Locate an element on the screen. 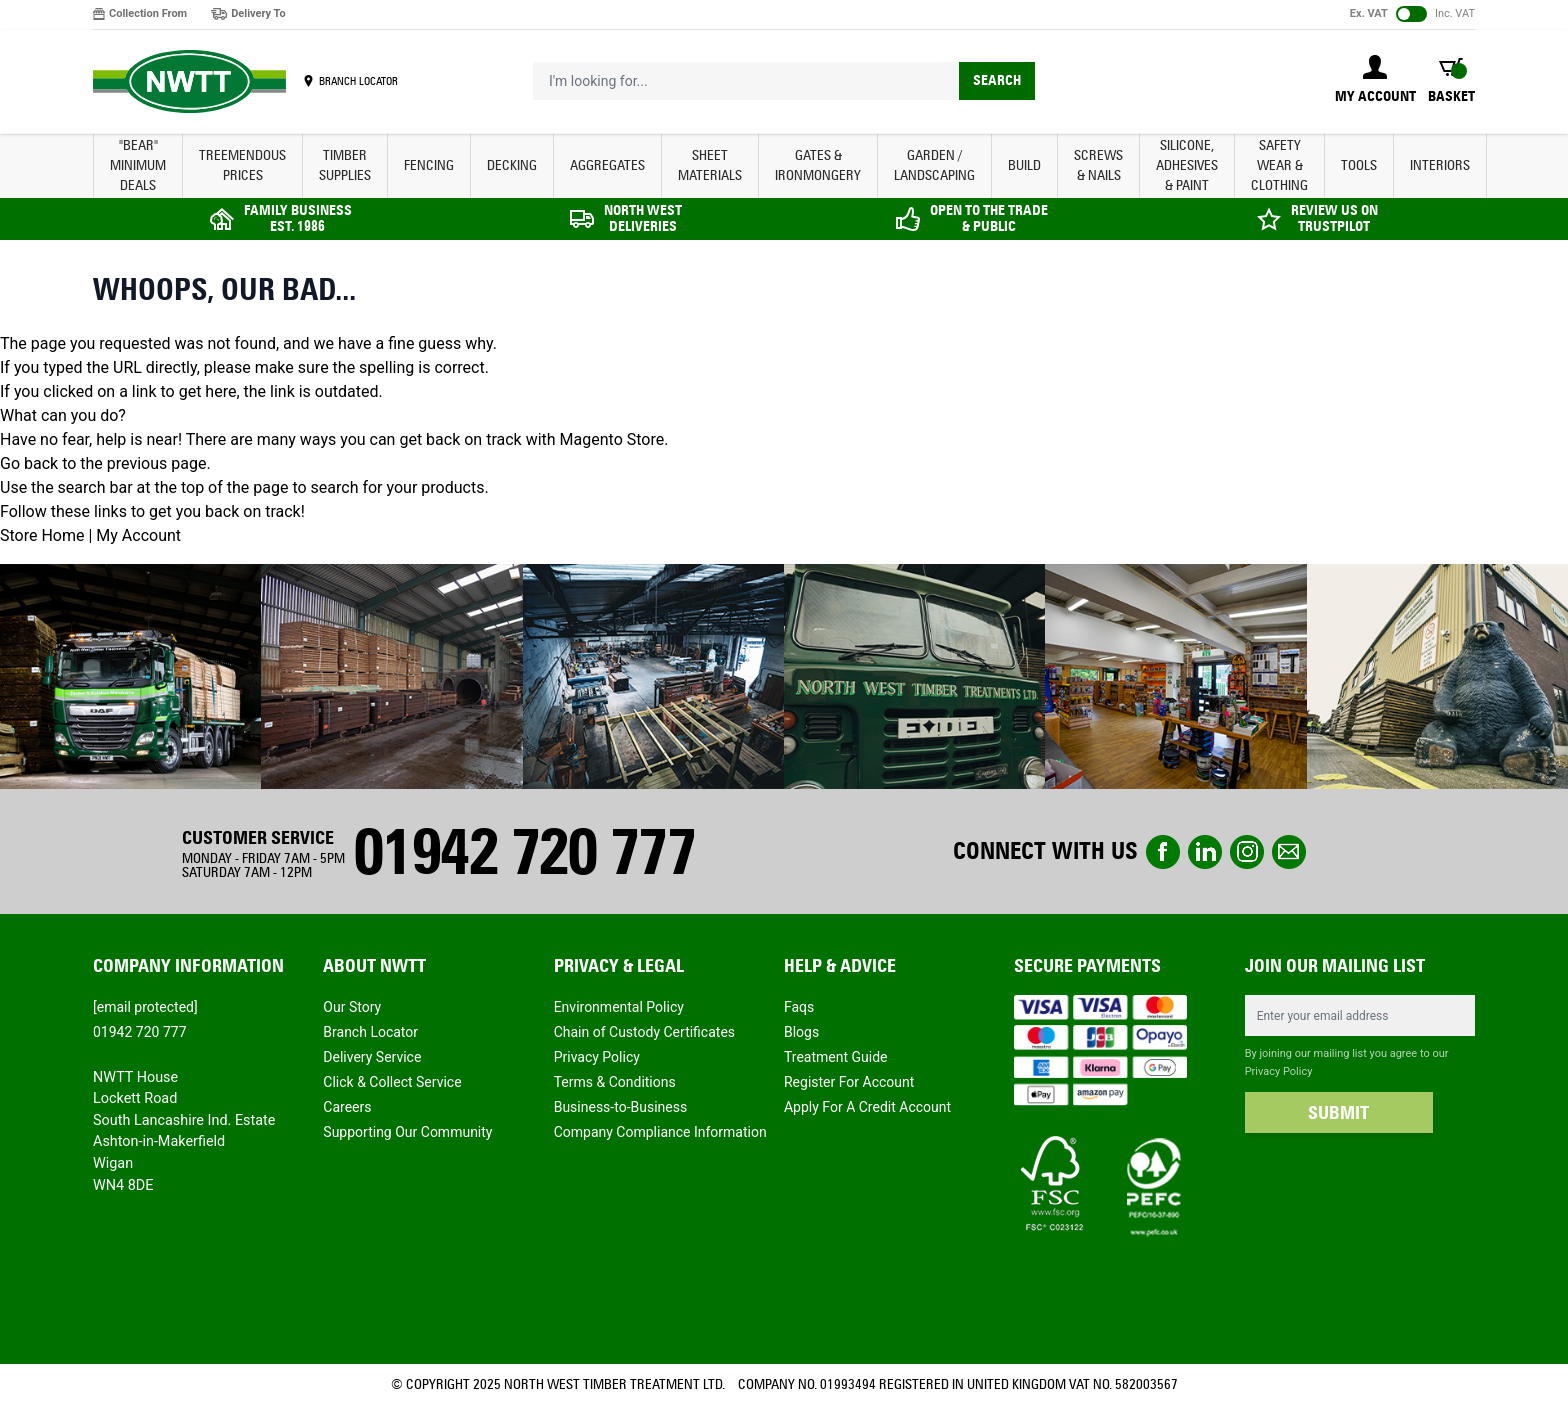  Apply For A Credit Account is located at coordinates (867, 1107).